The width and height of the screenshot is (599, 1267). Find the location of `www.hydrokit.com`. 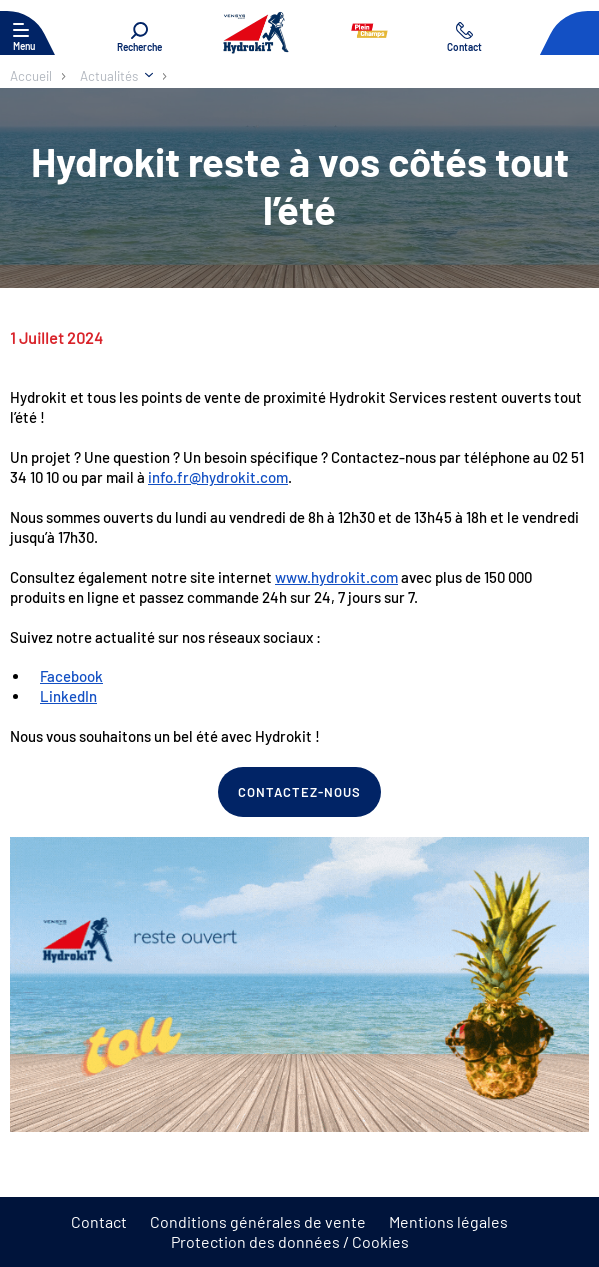

www.hydrokit.com is located at coordinates (336, 577).